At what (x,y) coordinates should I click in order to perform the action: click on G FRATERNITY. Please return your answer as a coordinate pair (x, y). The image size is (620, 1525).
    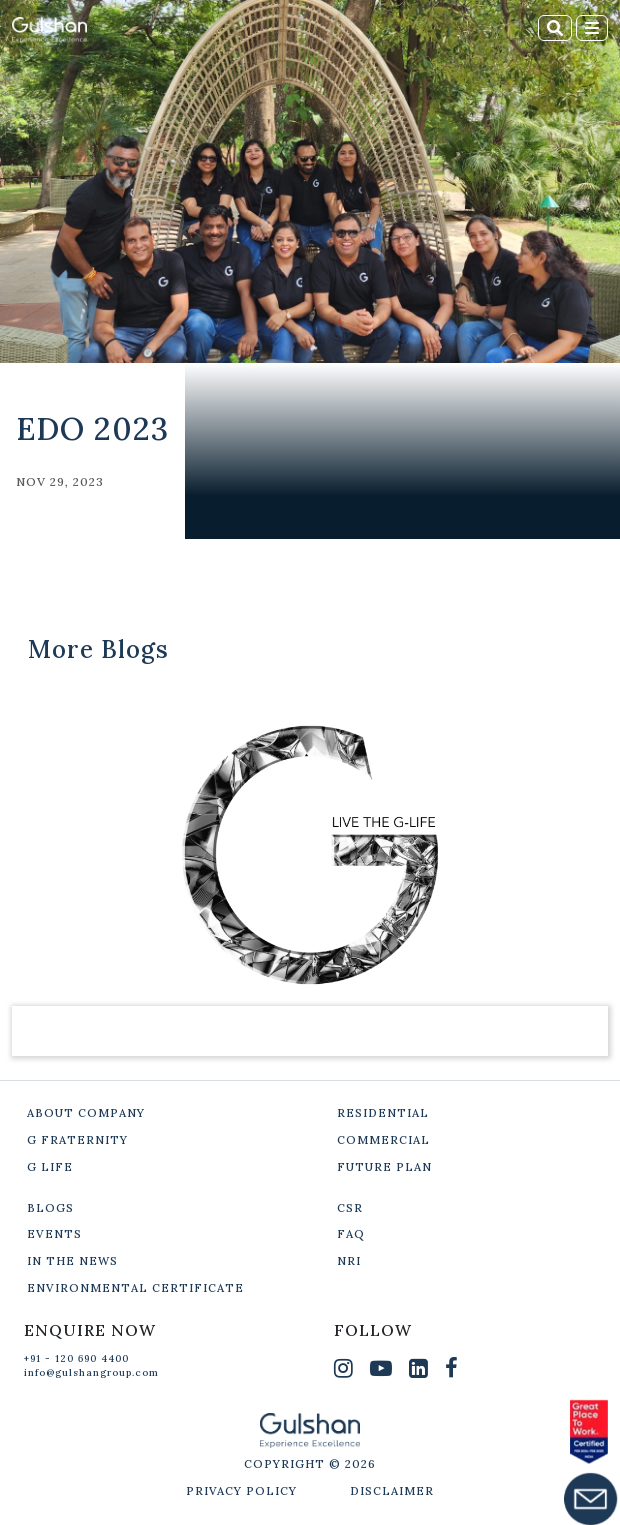
    Looking at the image, I should click on (77, 1140).